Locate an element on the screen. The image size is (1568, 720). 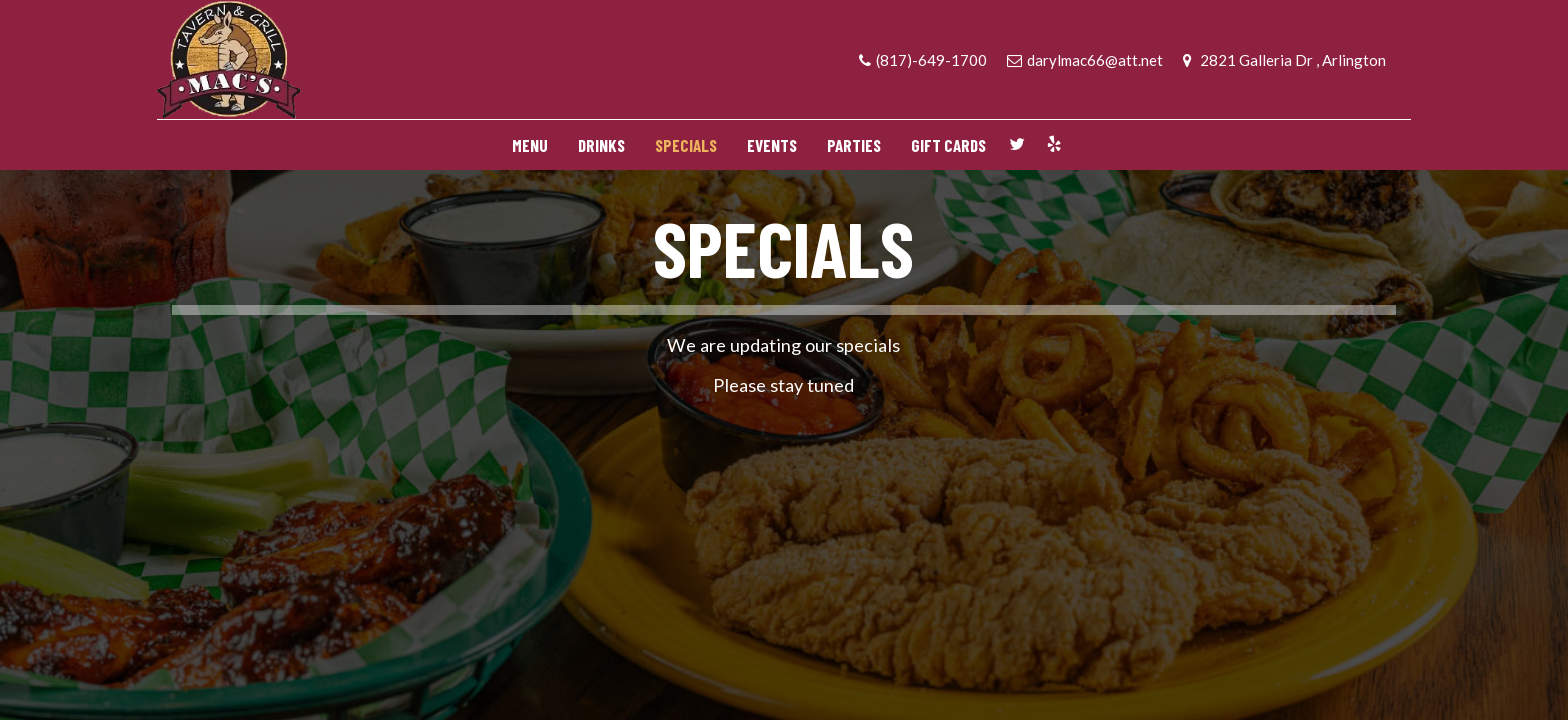
DRINKS is located at coordinates (601, 145).